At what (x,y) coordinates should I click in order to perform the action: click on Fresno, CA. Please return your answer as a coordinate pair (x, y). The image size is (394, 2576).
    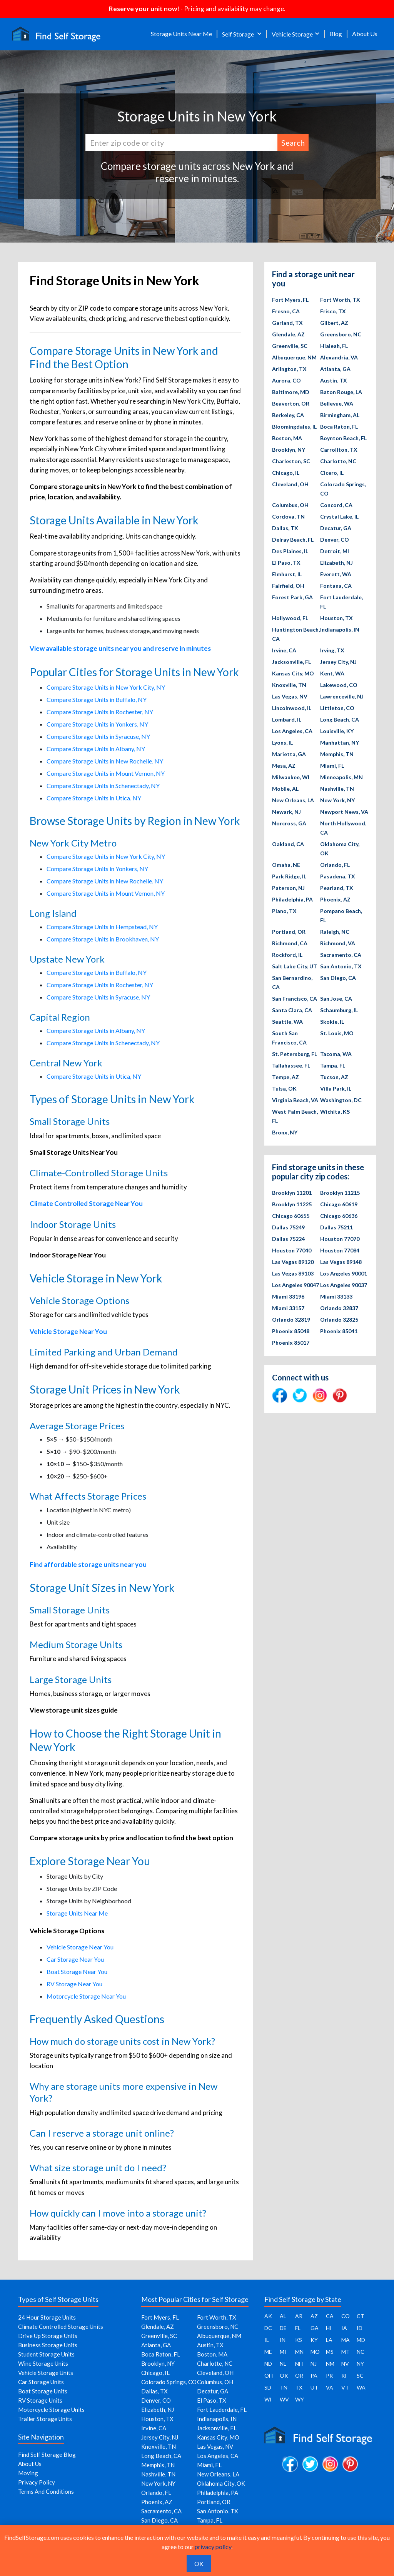
    Looking at the image, I should click on (286, 311).